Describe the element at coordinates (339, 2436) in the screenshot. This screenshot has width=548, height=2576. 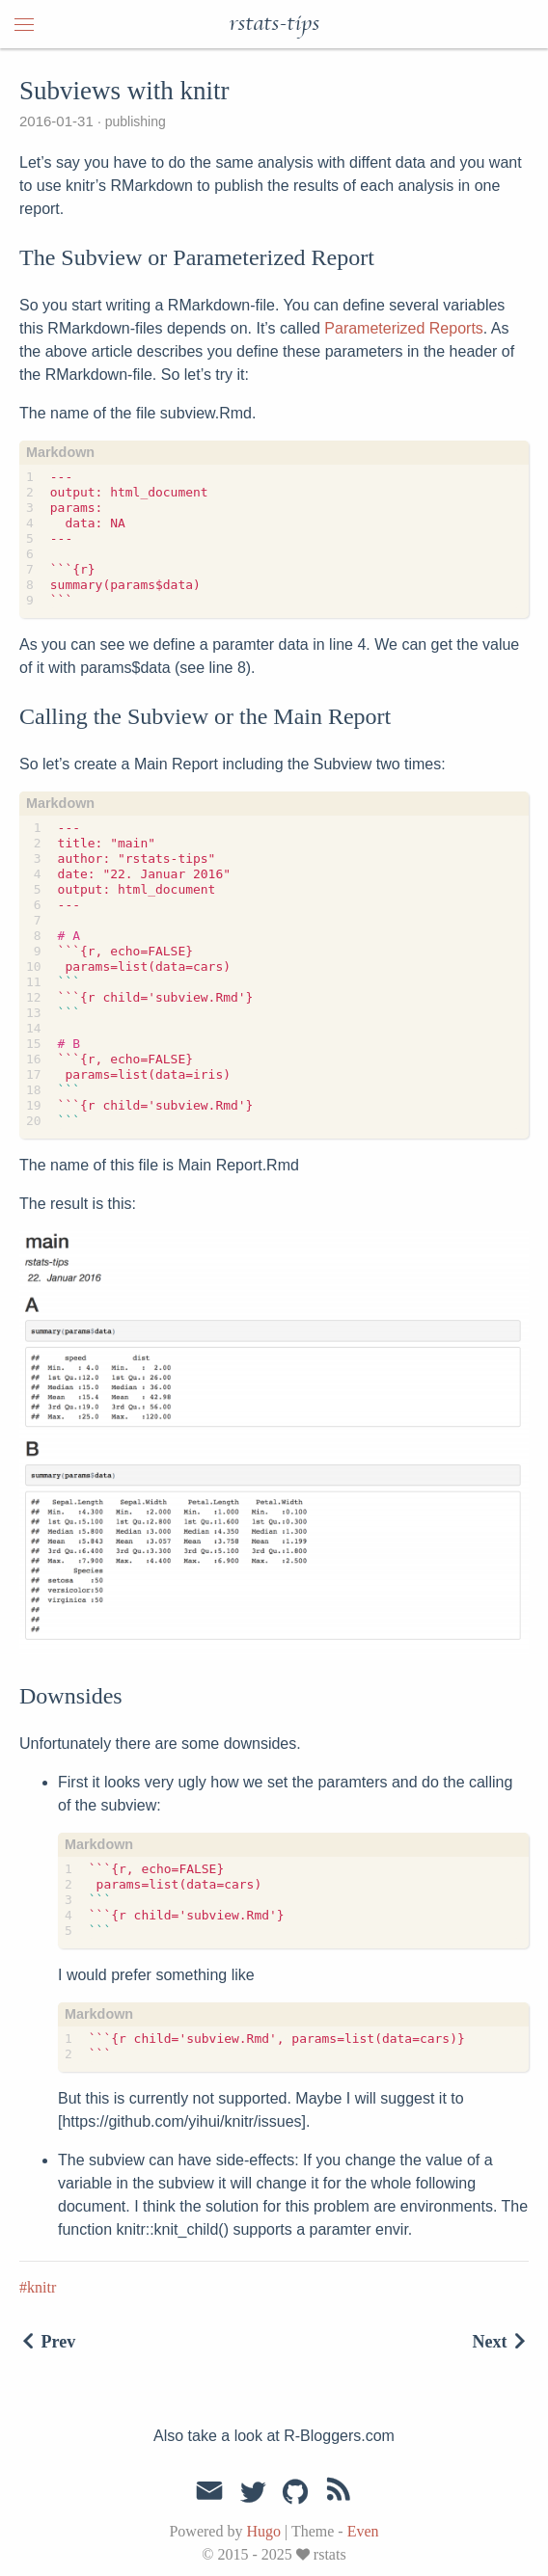
I see `R-Bloggers.com` at that location.